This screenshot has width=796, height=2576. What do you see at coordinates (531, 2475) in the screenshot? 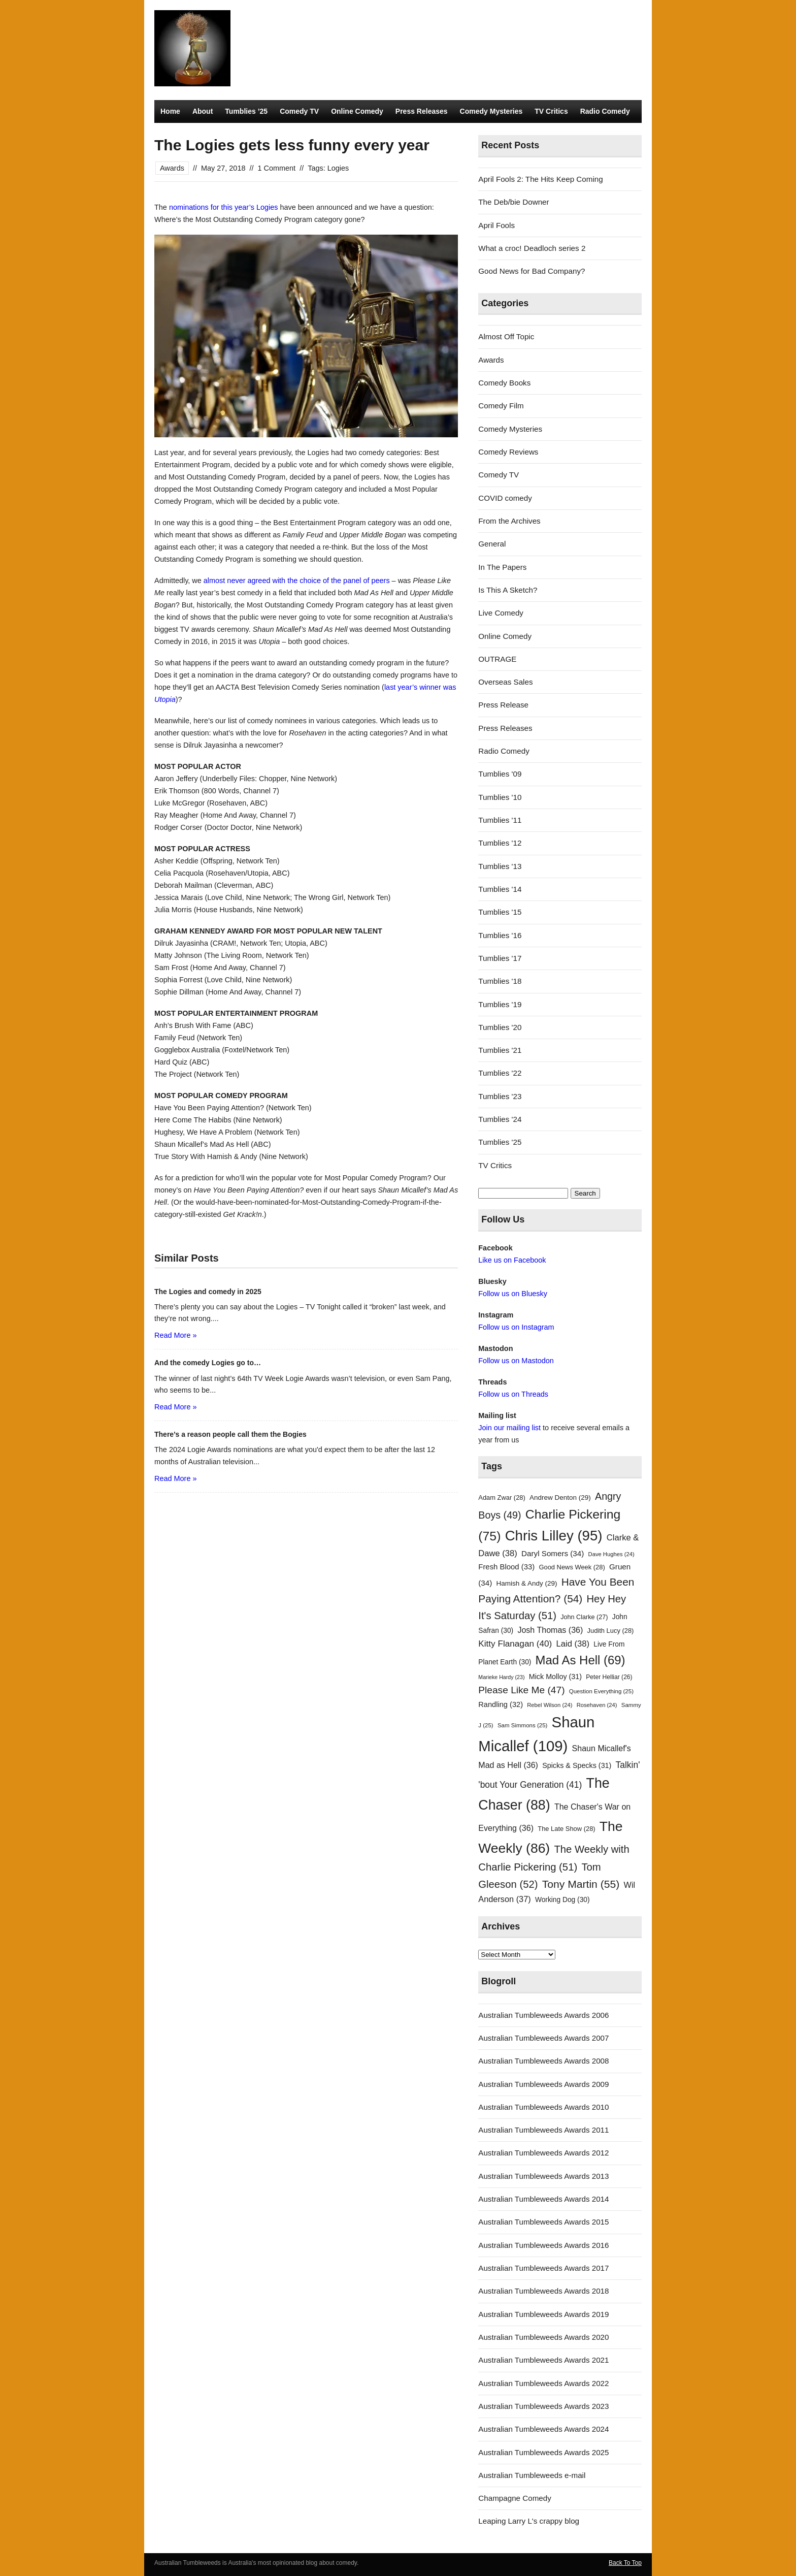
I see `Australian Tumbleweeds e-mail` at bounding box center [531, 2475].